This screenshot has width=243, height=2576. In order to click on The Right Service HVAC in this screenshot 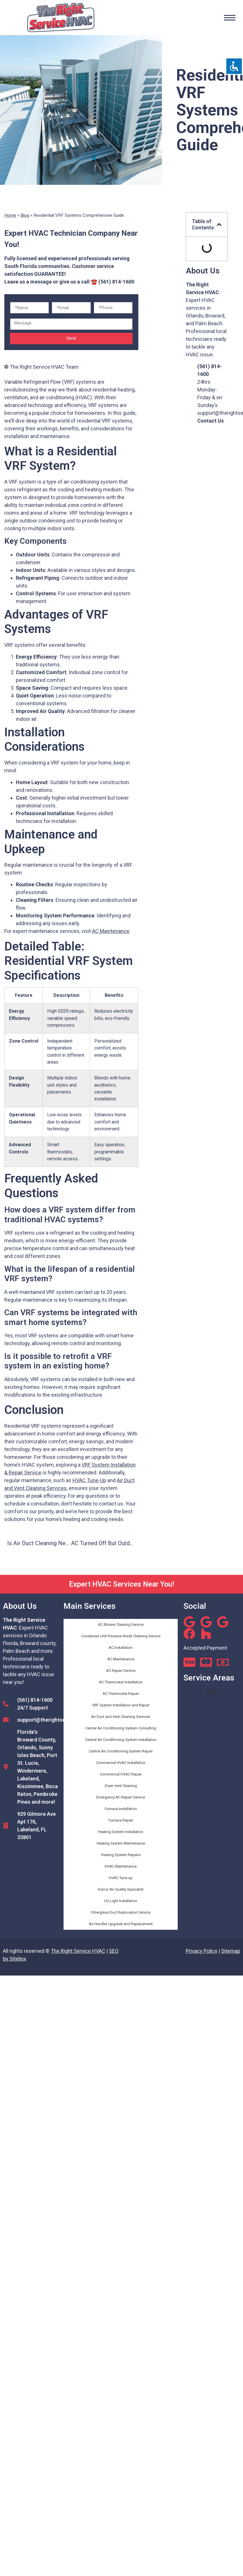, I will do `click(78, 1951)`.